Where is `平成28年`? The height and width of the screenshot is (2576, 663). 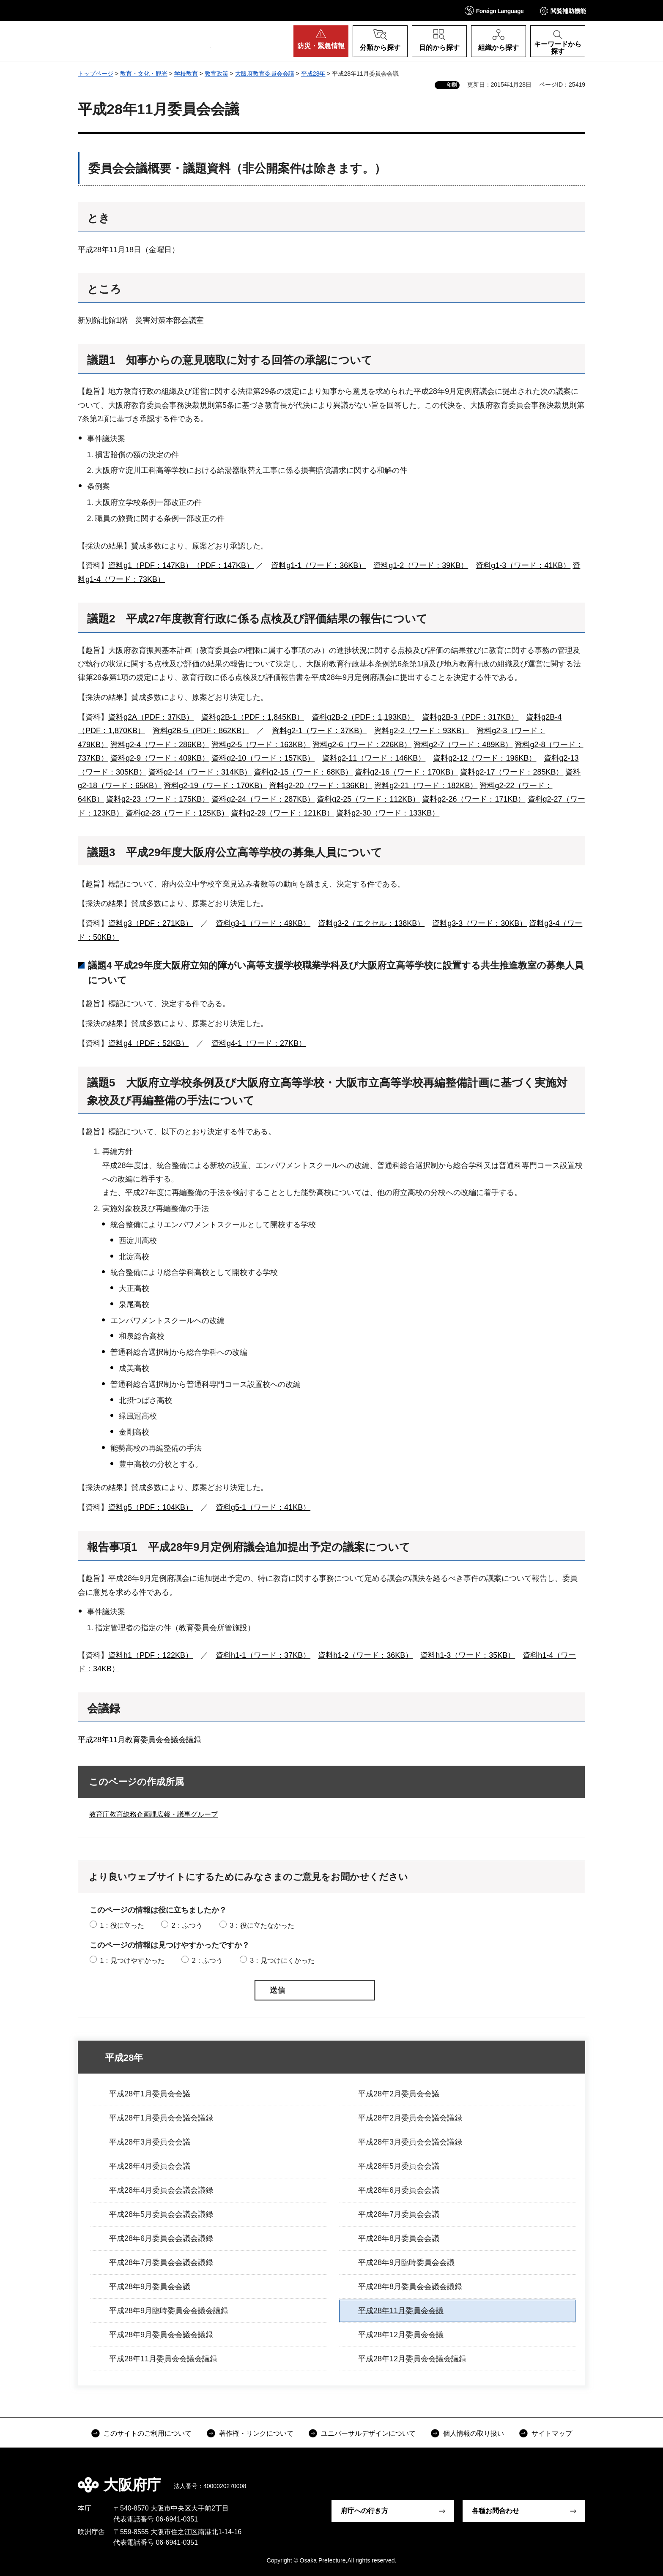
平成28年 is located at coordinates (313, 73).